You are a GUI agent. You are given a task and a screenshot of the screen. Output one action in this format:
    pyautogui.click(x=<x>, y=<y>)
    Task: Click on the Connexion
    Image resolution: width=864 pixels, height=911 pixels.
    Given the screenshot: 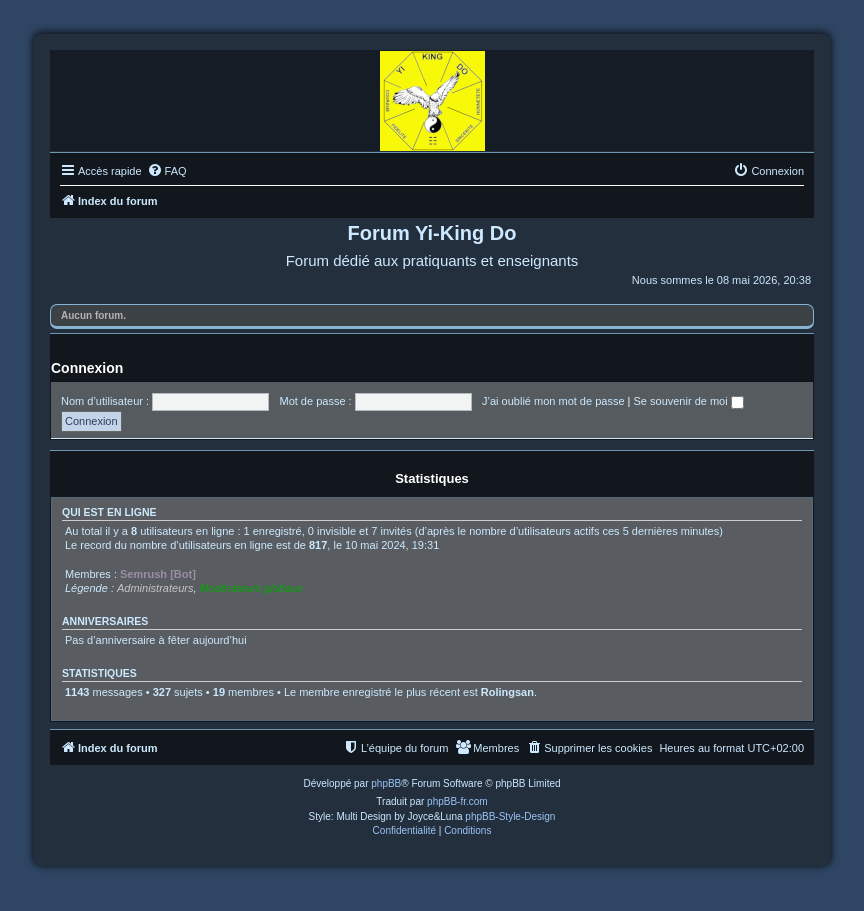 What is the action you would take?
    pyautogui.click(x=87, y=368)
    